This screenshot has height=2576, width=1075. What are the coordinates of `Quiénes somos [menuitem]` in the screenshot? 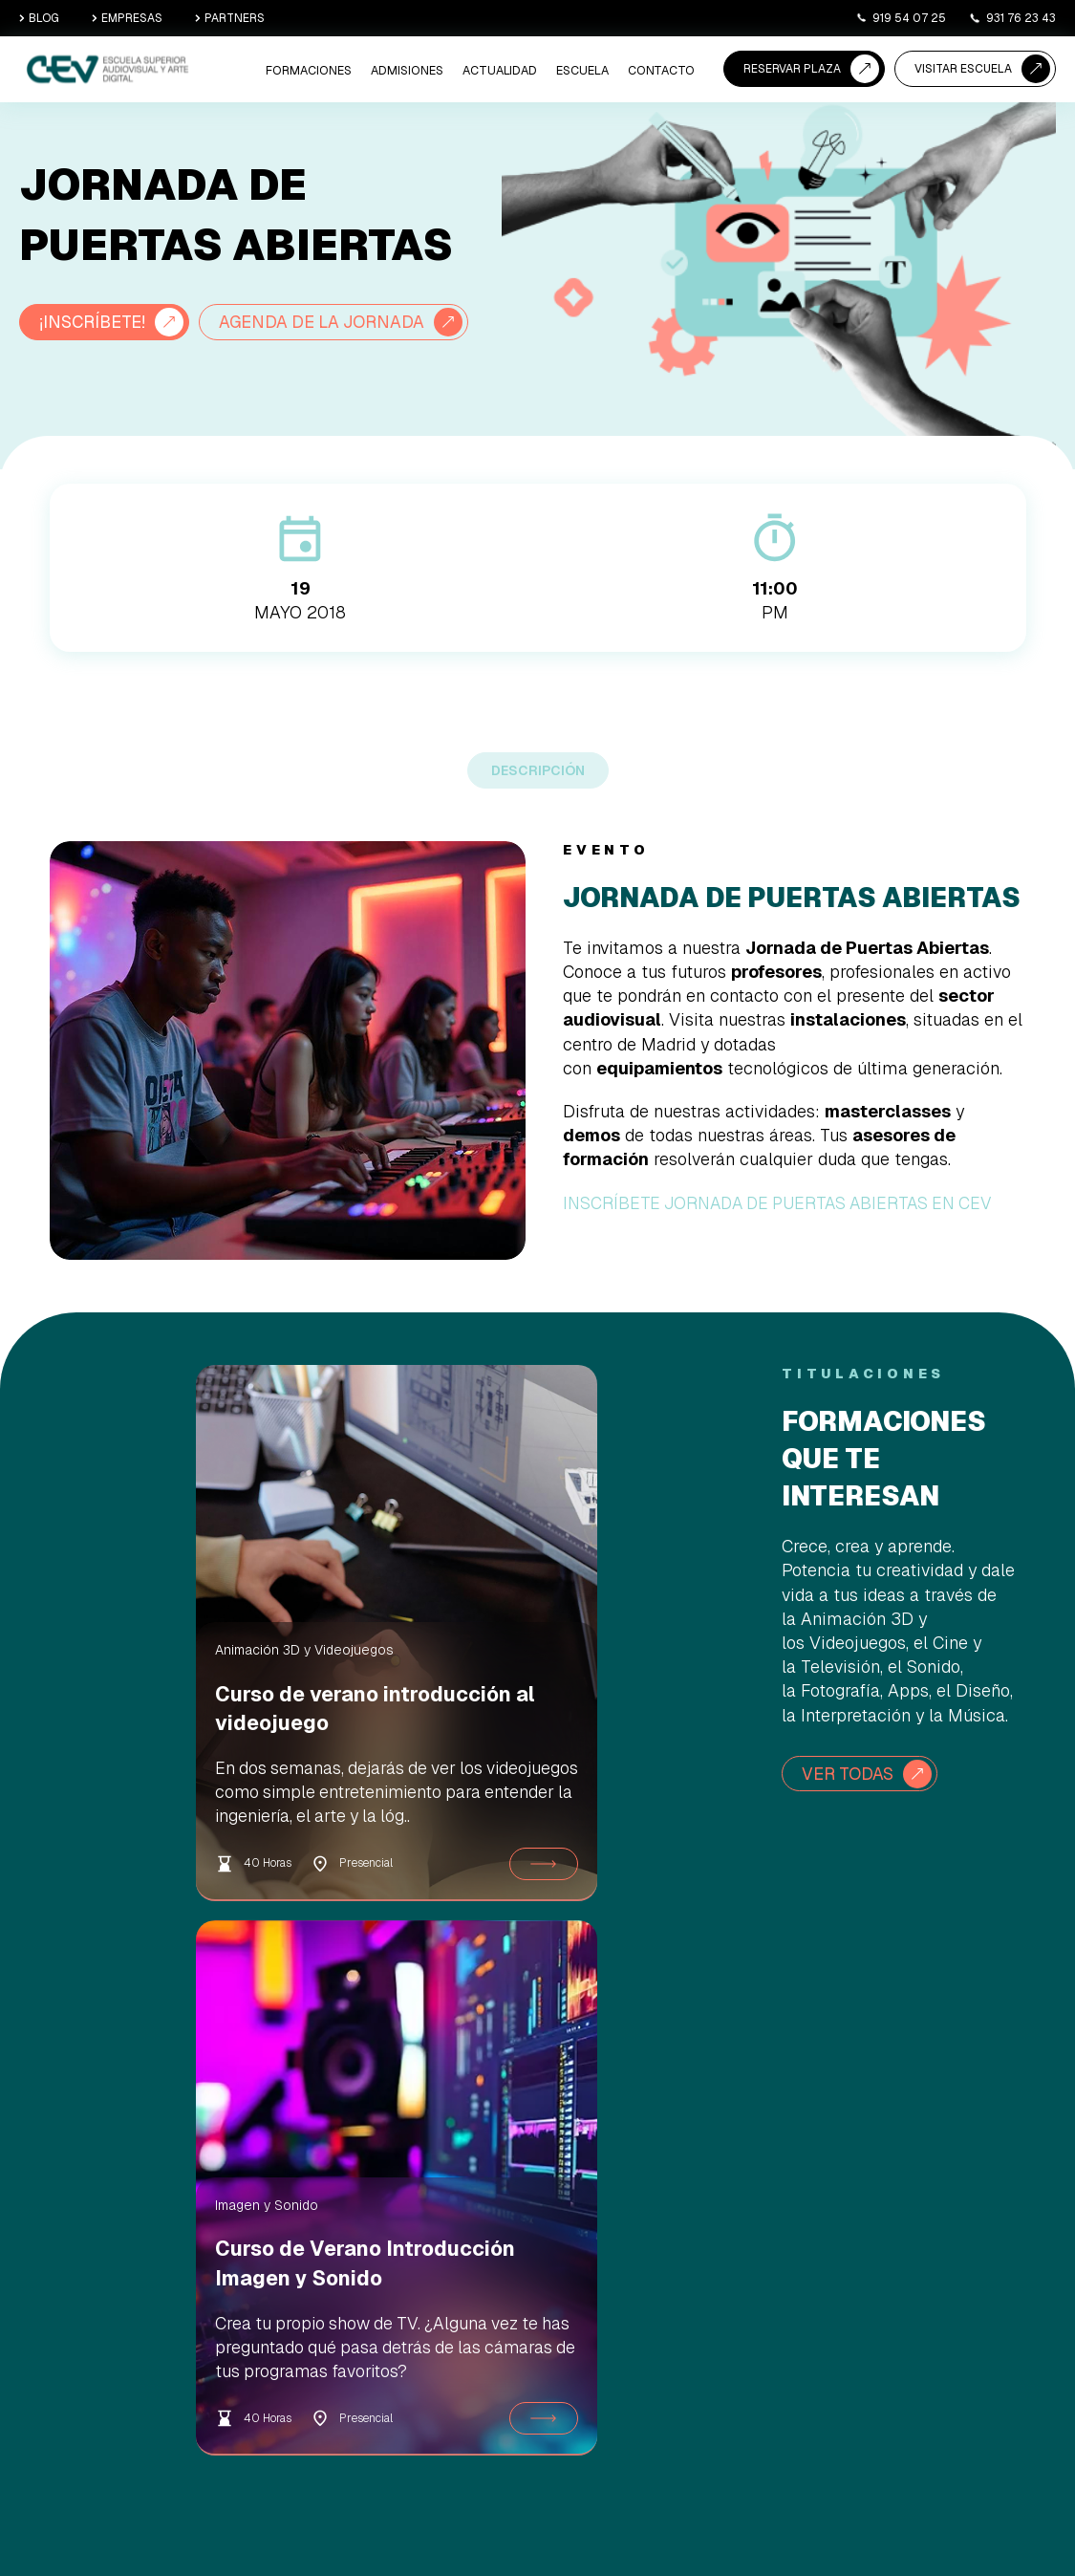 It's located at (707, 2187).